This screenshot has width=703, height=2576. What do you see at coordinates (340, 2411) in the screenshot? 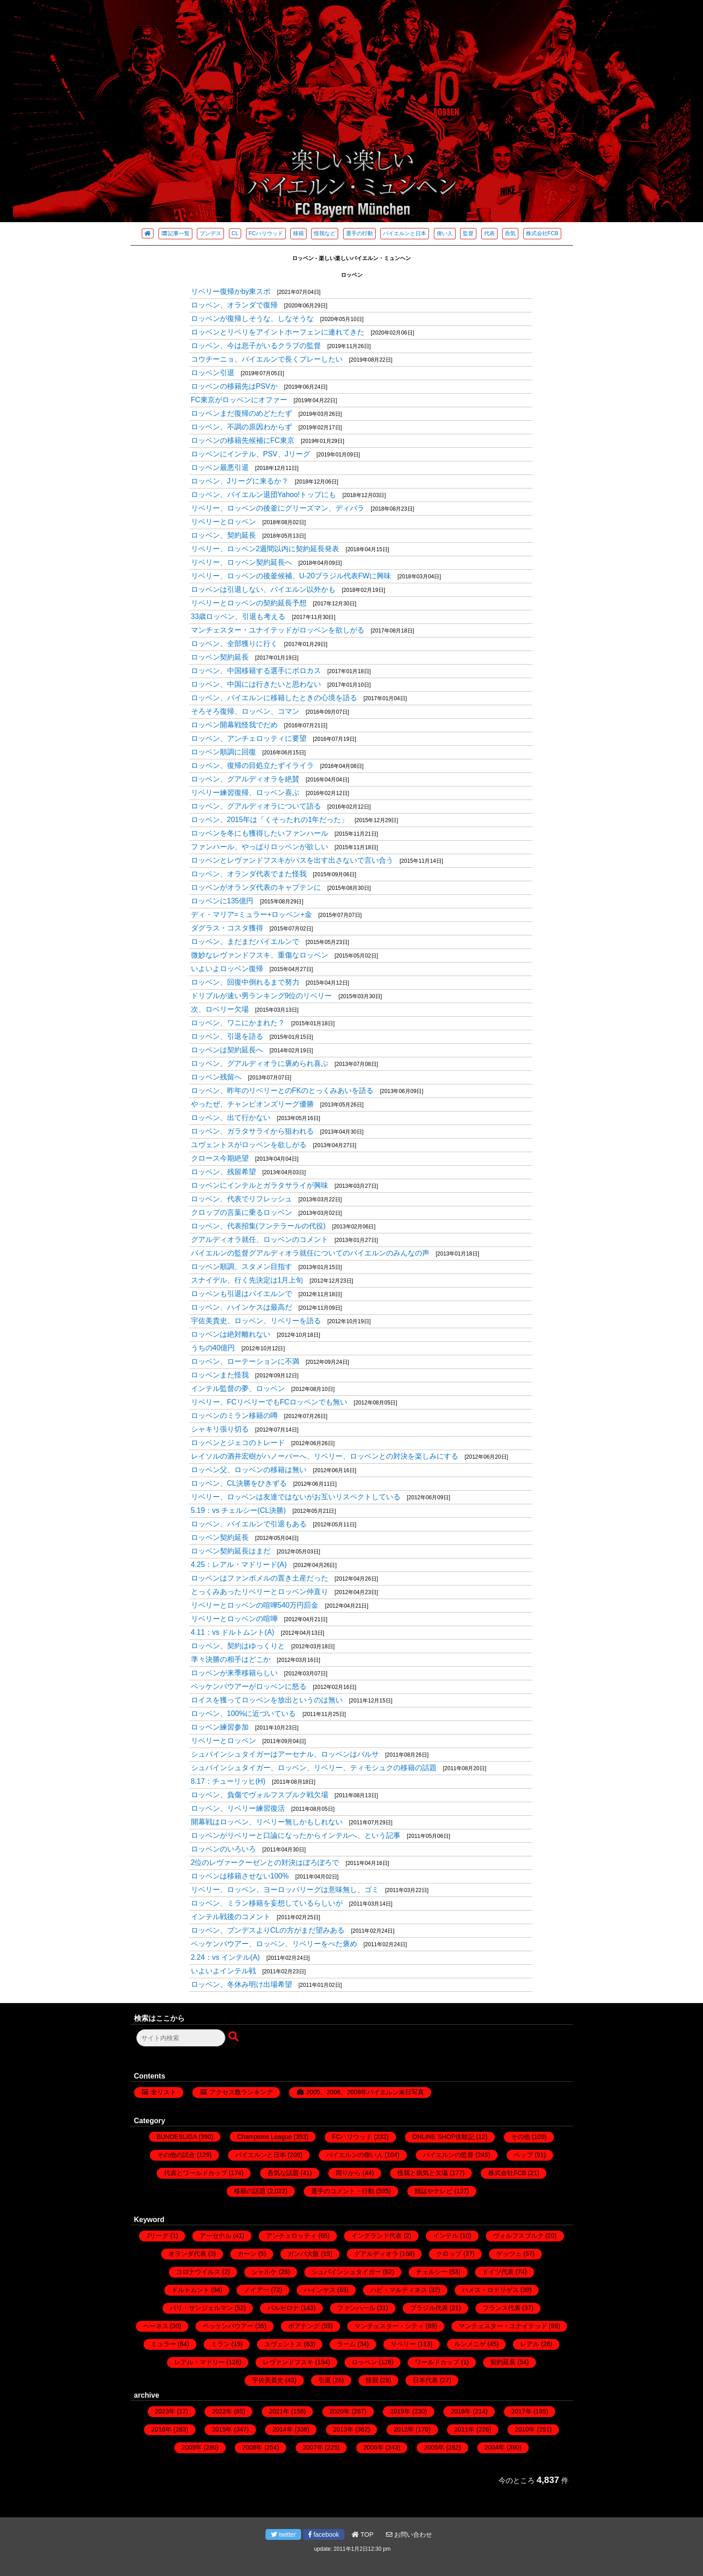
I see `2020年` at bounding box center [340, 2411].